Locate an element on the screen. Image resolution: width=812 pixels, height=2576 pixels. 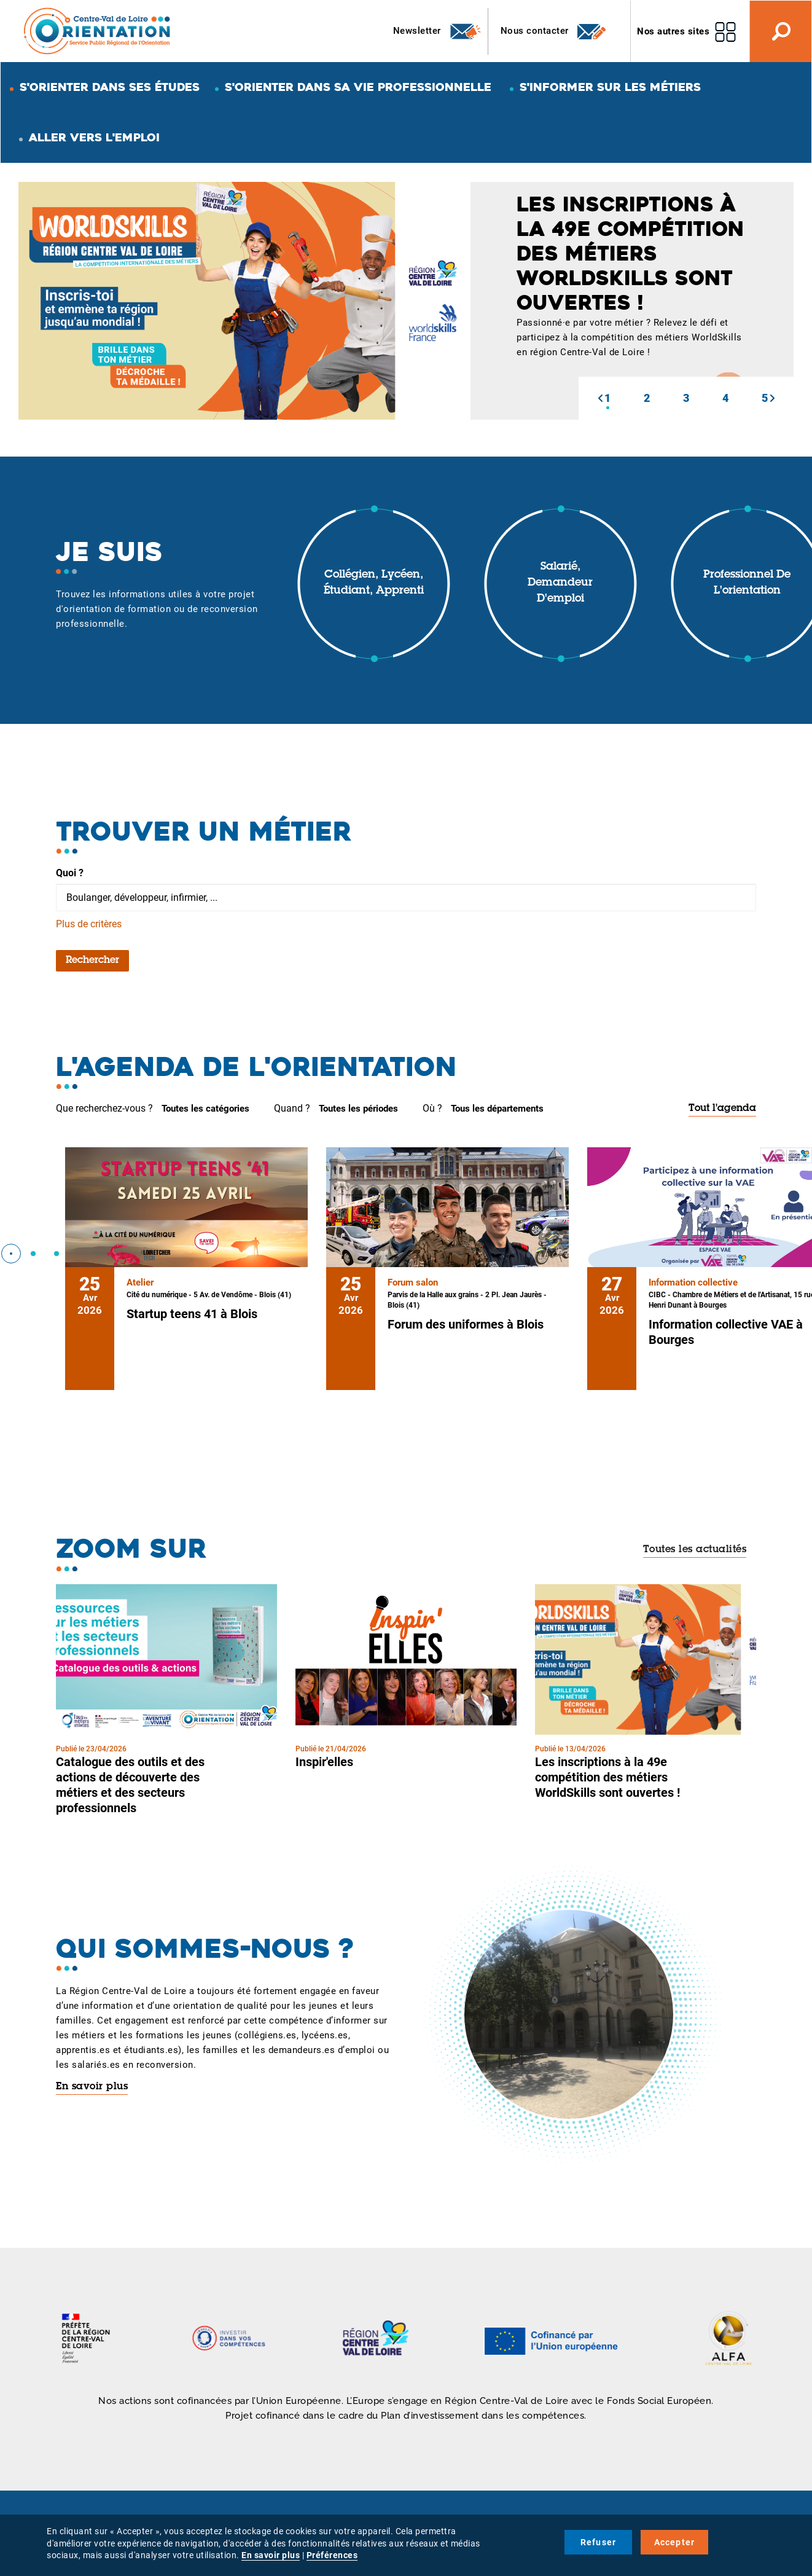
Catalogue des outils et des actions de découverte des métiers et des secteurs professionnels is located at coordinates (130, 1784).